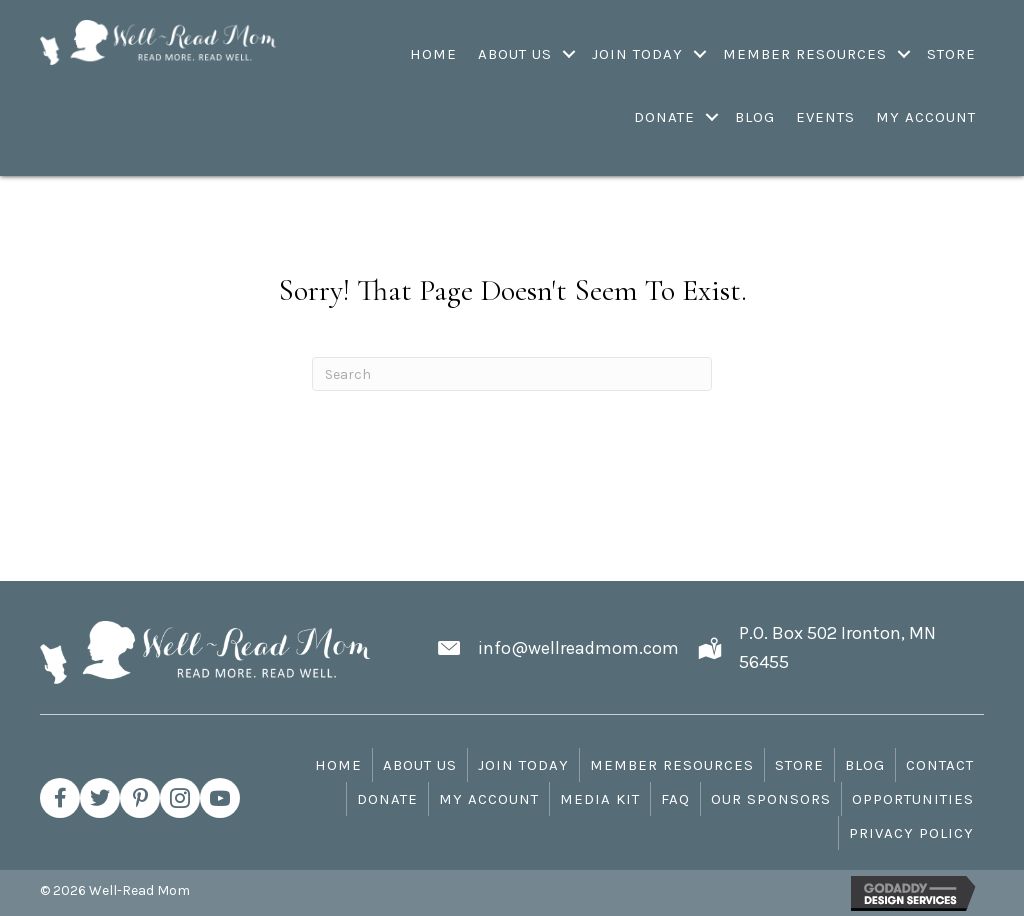  I want to click on My Account, so click(489, 799).